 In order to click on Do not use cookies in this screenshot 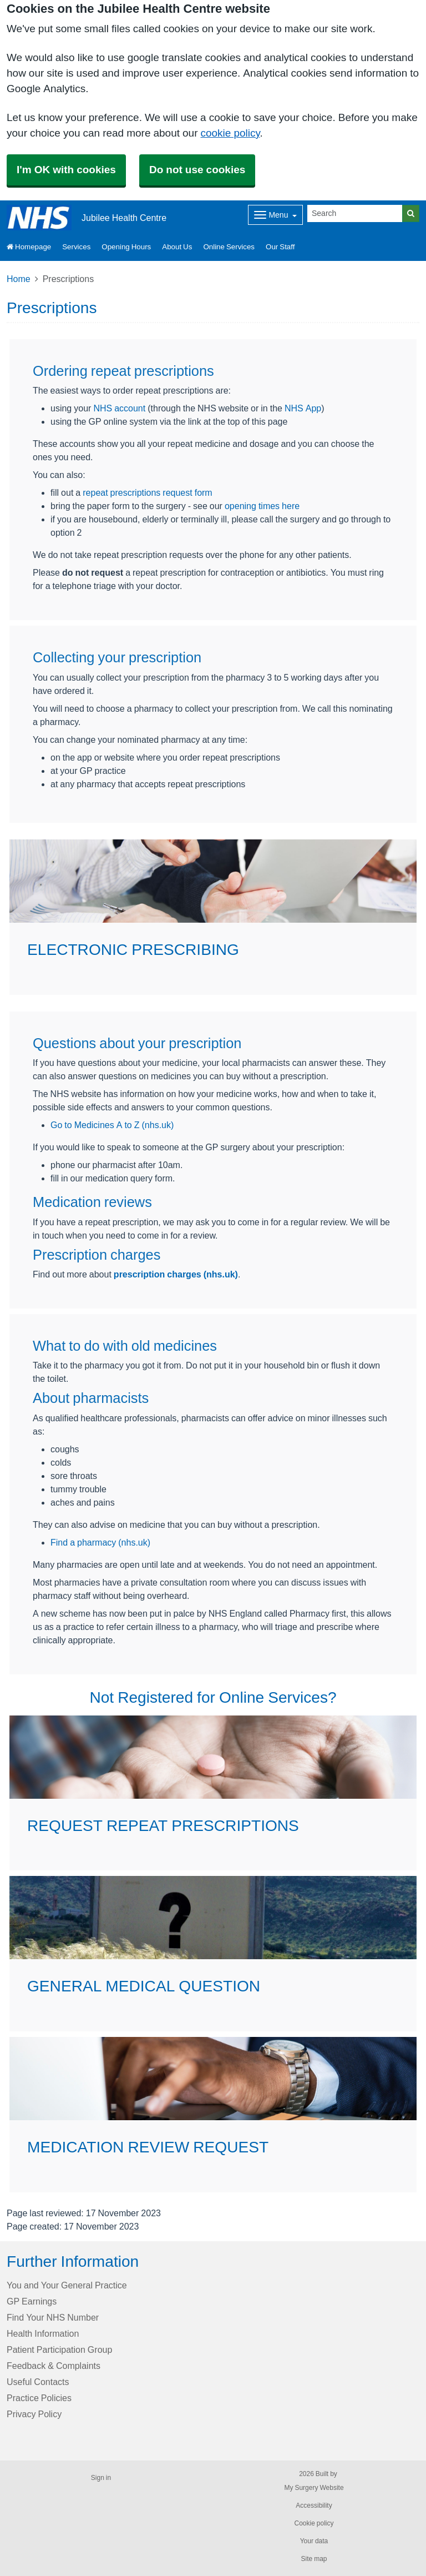, I will do `click(197, 169)`.